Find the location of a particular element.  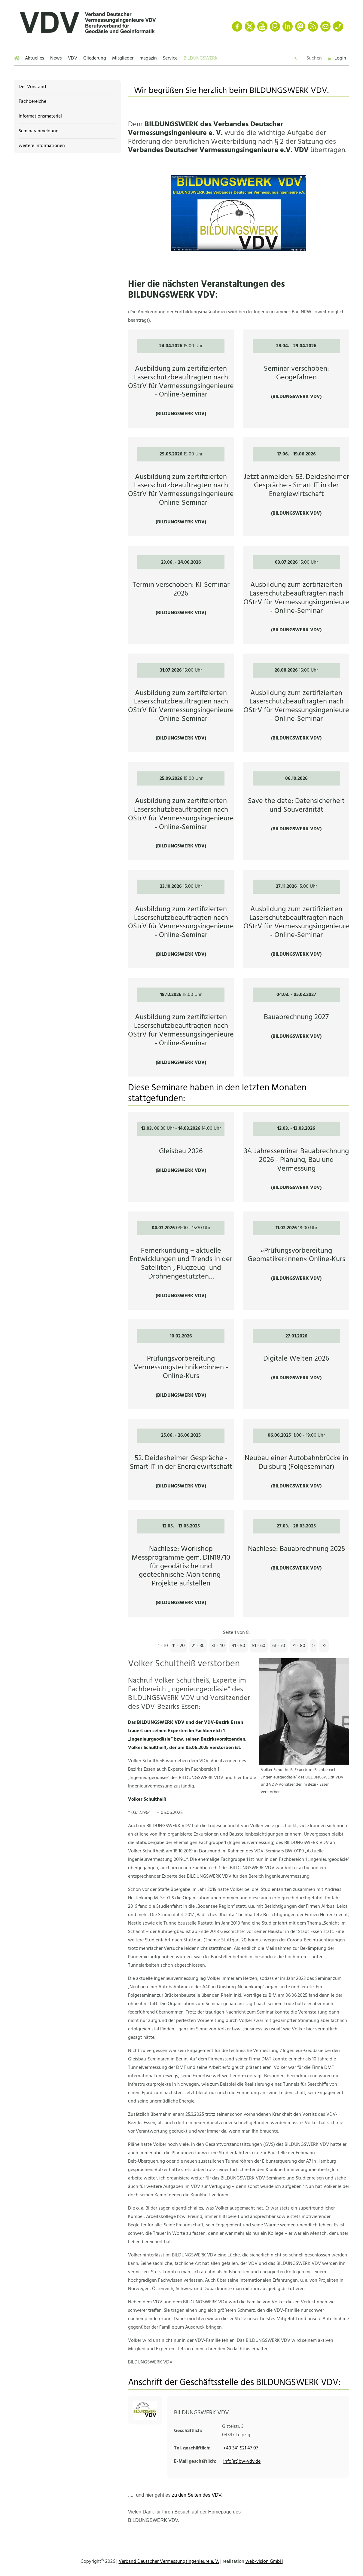

Service is located at coordinates (170, 58).